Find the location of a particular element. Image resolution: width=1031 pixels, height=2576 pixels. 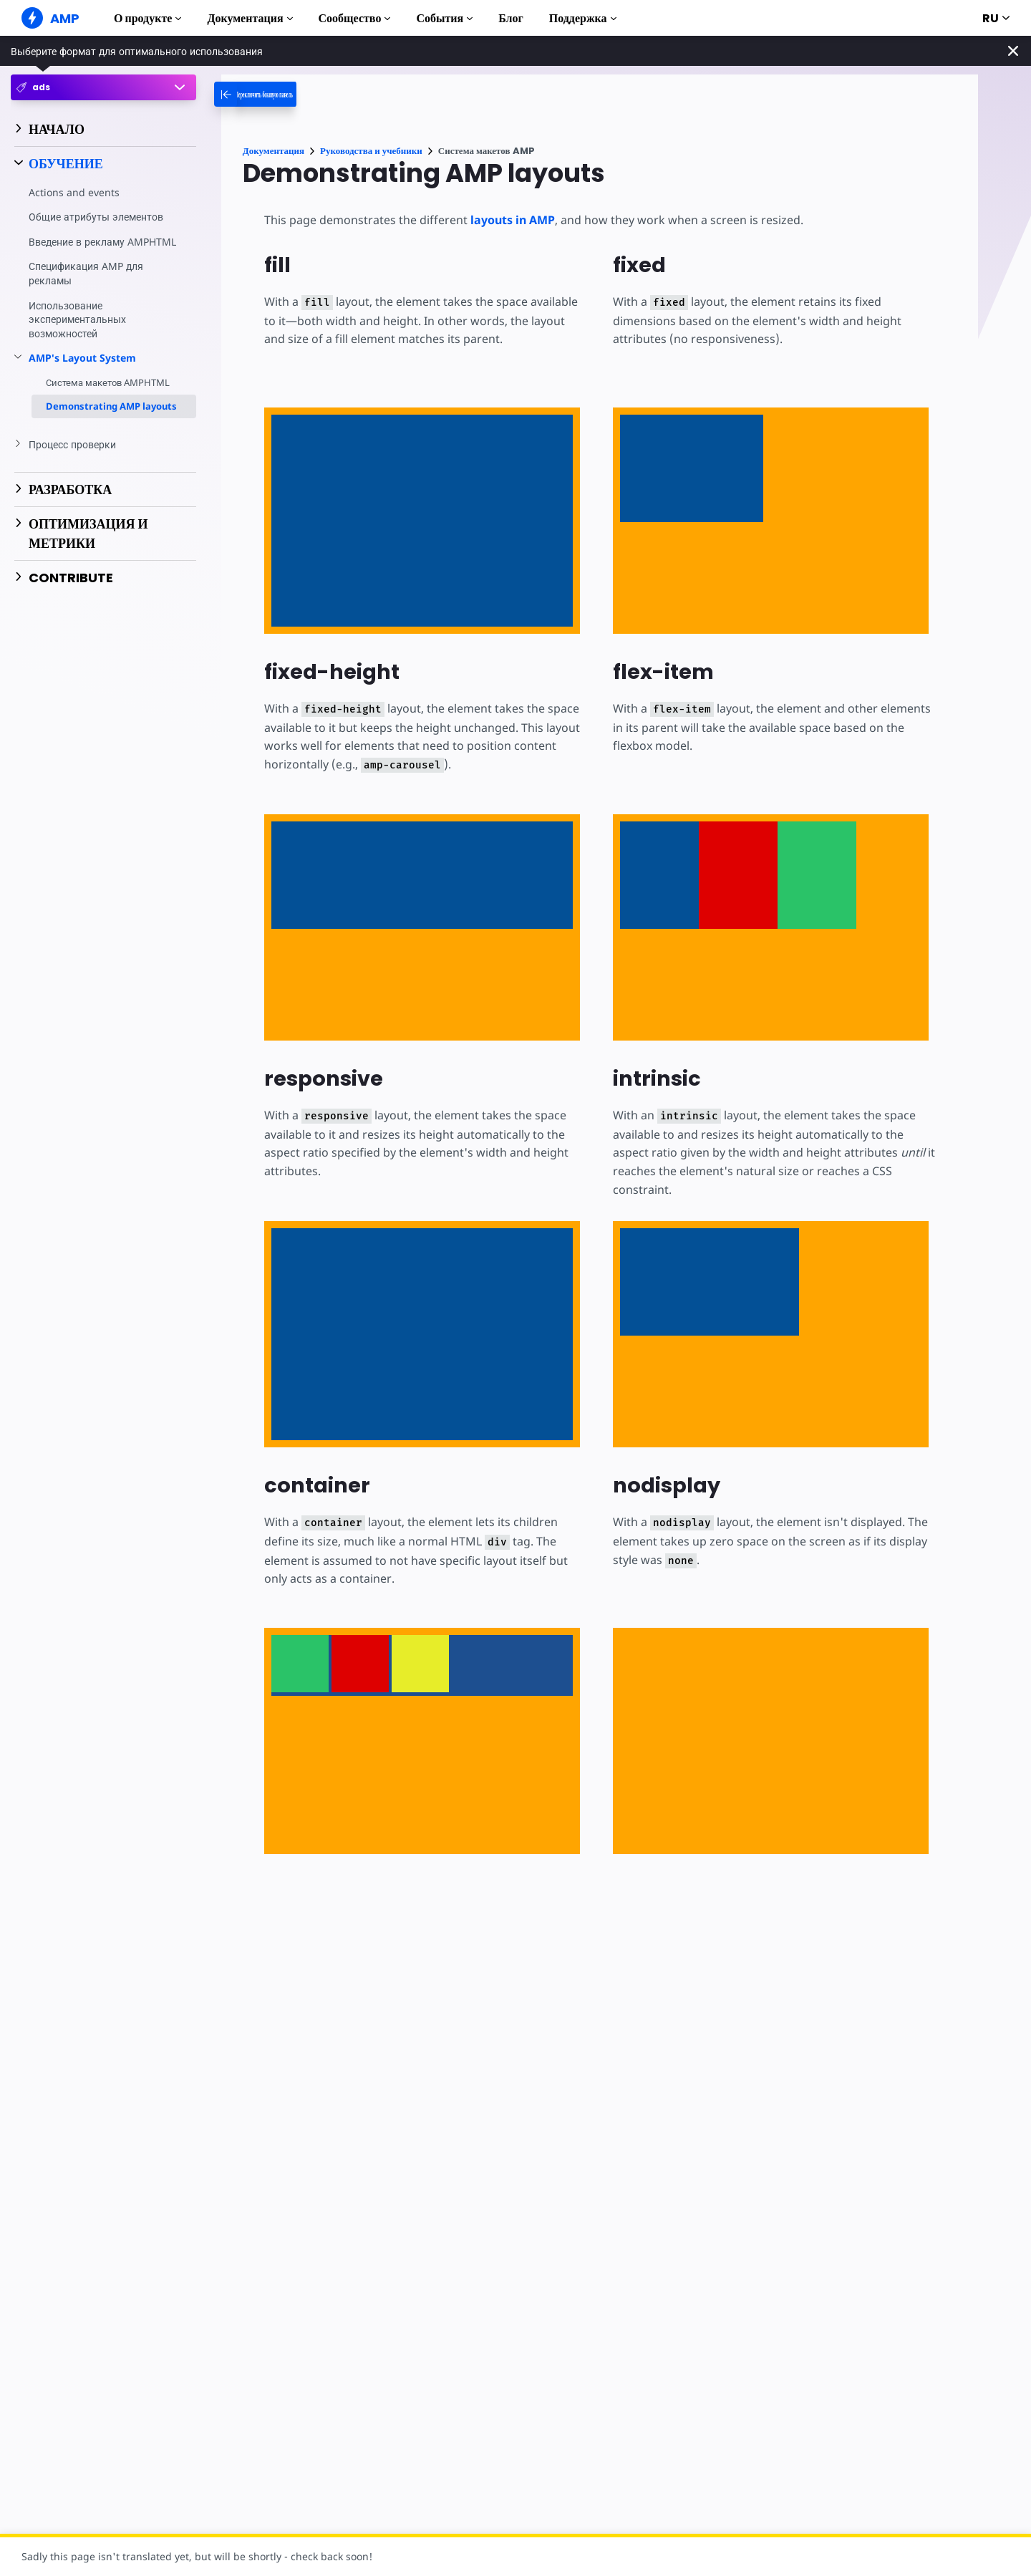

Общие атрибуты элементов is located at coordinates (97, 216).